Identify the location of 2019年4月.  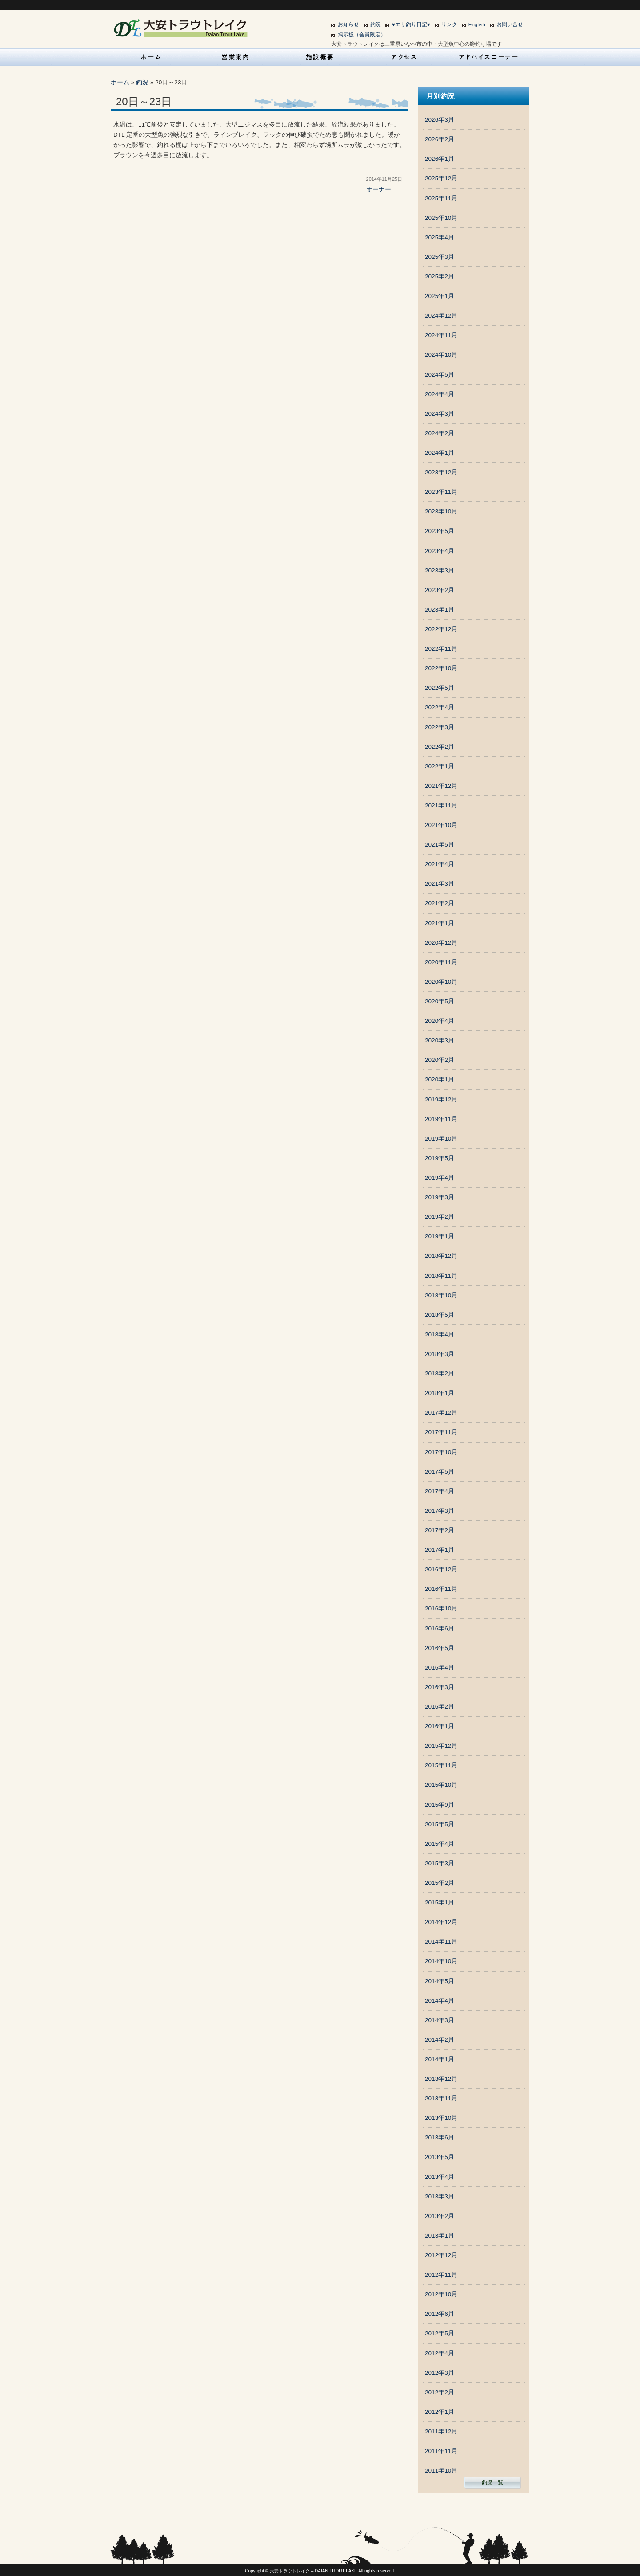
(439, 1177).